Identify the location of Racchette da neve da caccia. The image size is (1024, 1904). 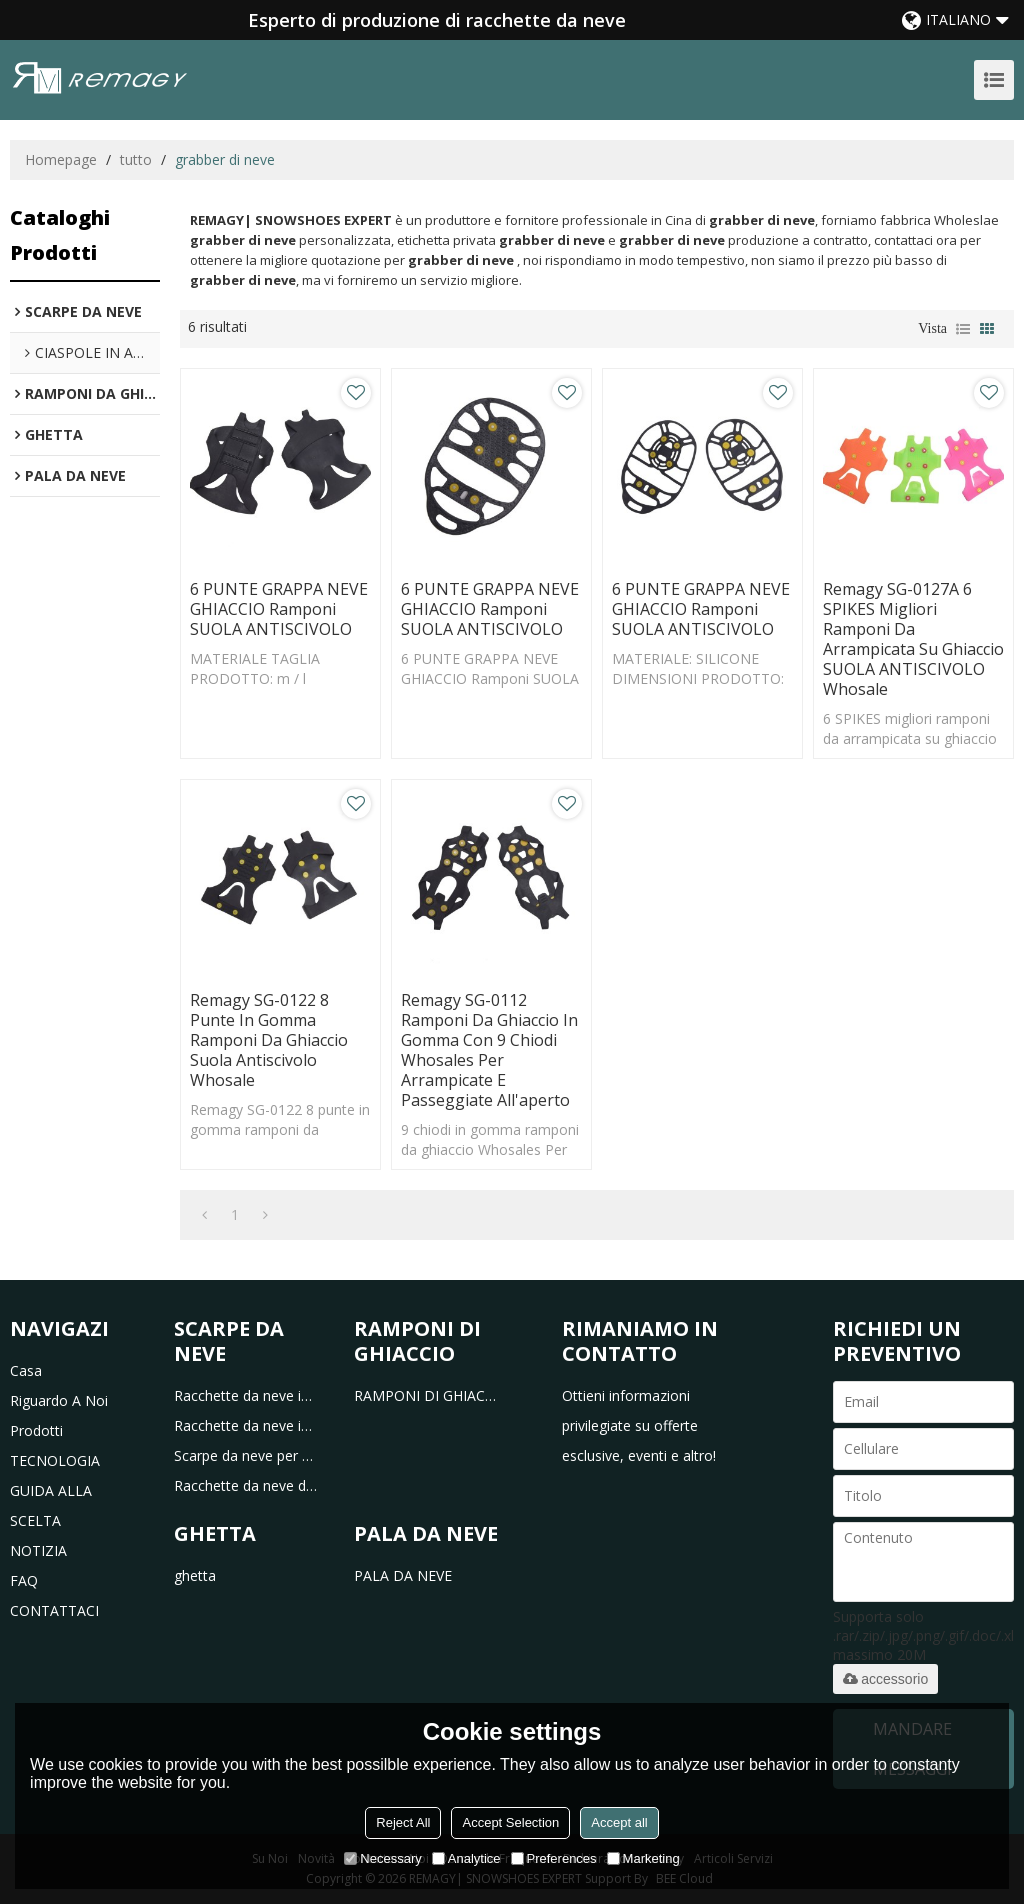
(246, 1485).